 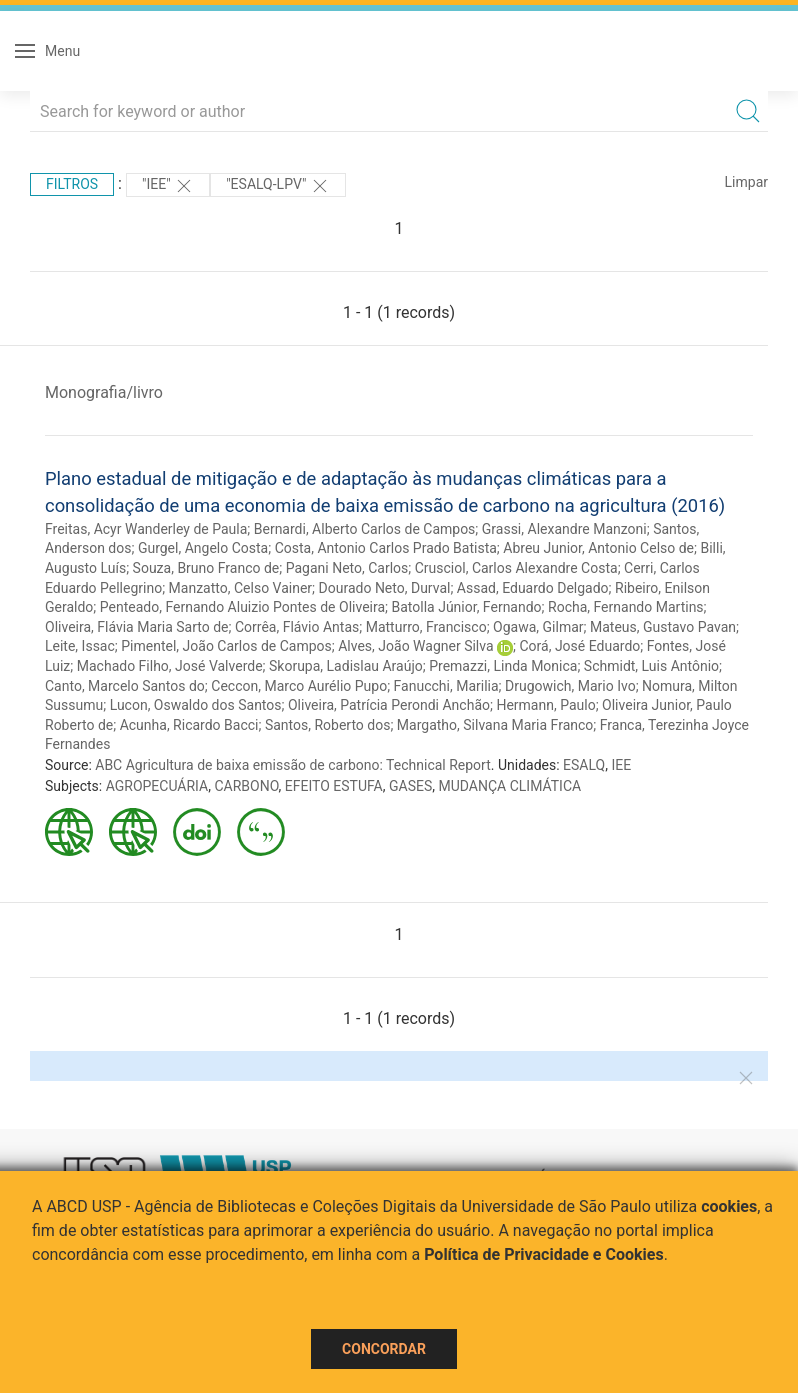 What do you see at coordinates (495, 725) in the screenshot?
I see `Margatho, Silvana Maria Franco` at bounding box center [495, 725].